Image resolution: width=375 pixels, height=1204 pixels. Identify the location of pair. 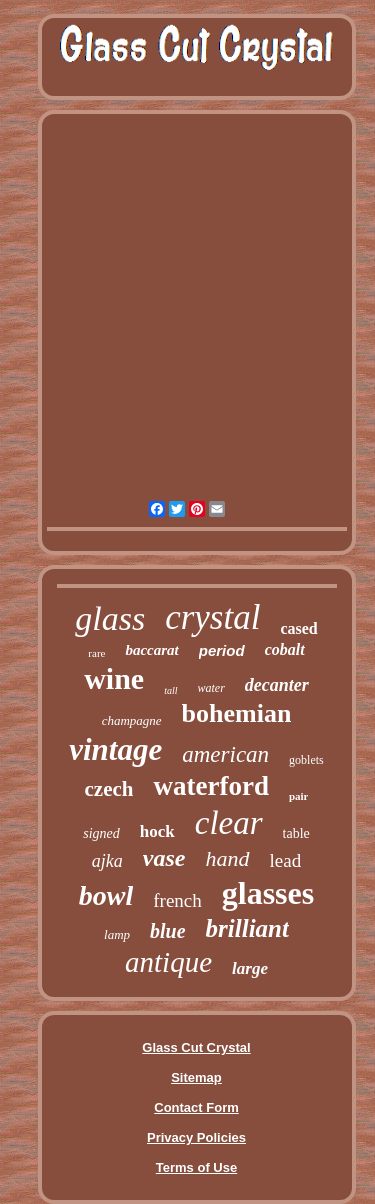
(299, 796).